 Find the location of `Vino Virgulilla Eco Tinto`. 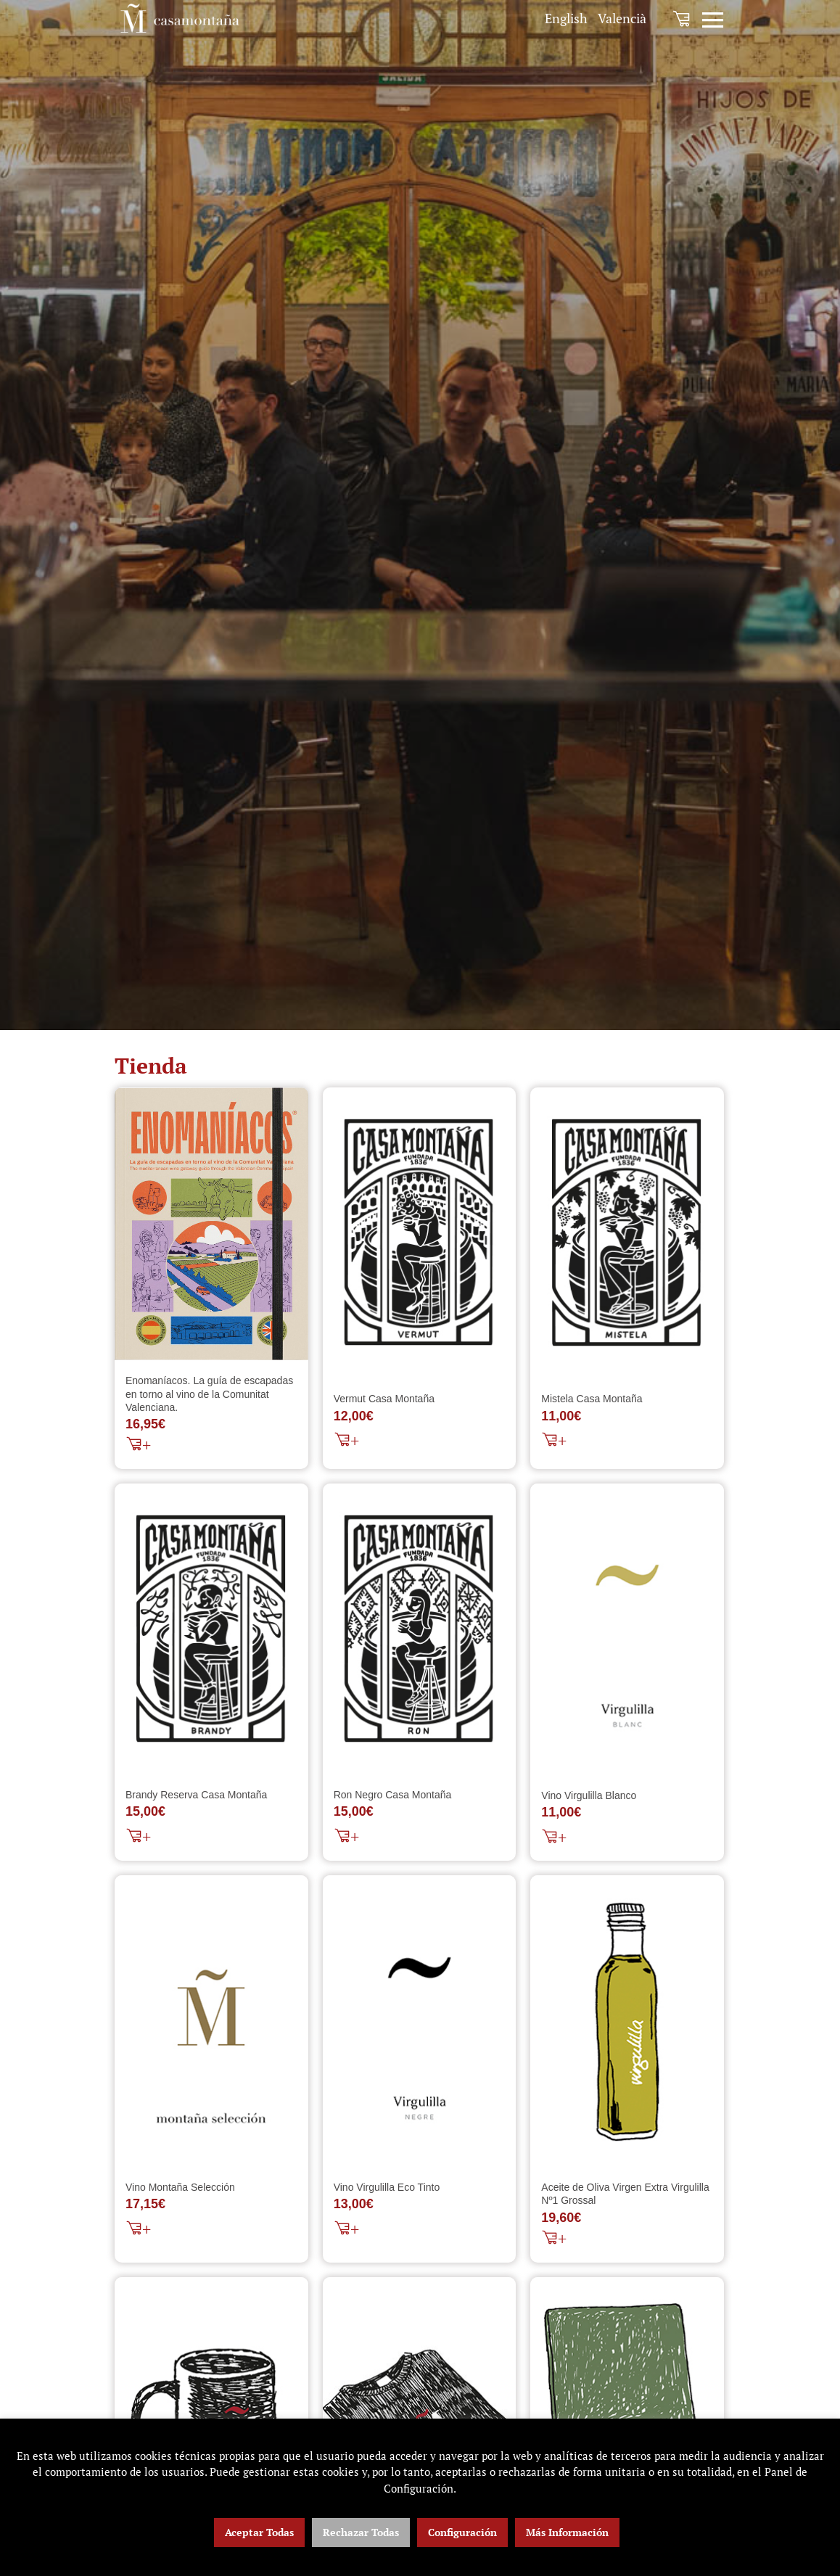

Vino Virgulilla Eco Tinto is located at coordinates (387, 2188).